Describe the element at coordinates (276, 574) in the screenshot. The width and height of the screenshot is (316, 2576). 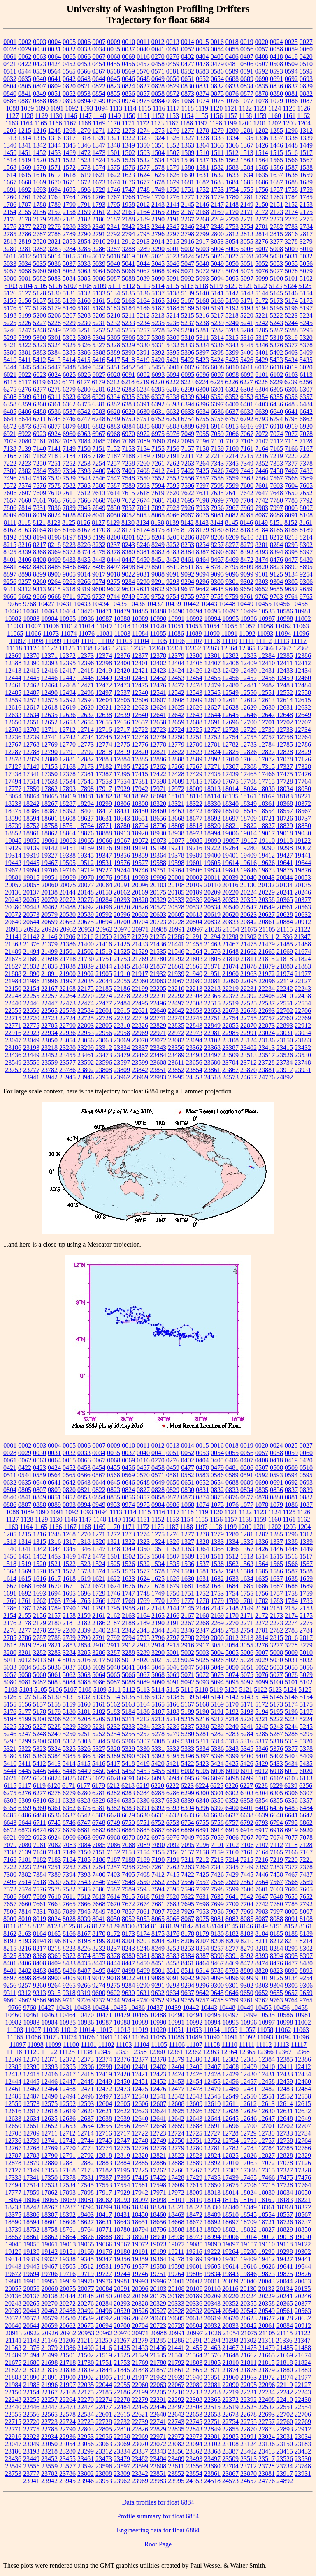
I see `9125` at that location.